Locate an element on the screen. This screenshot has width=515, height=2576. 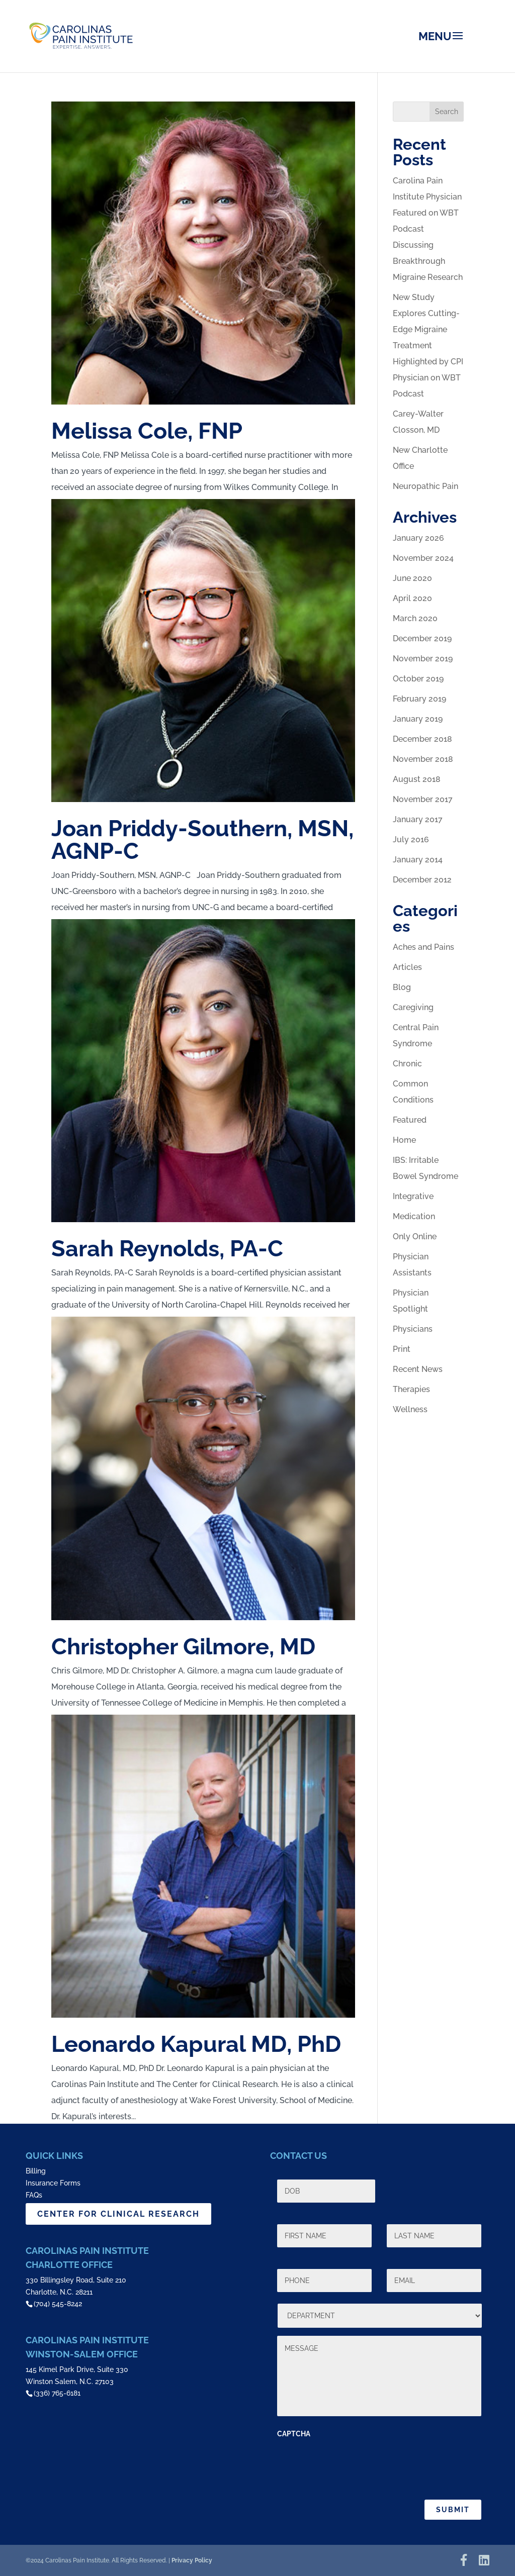
December 2018 is located at coordinates (422, 739).